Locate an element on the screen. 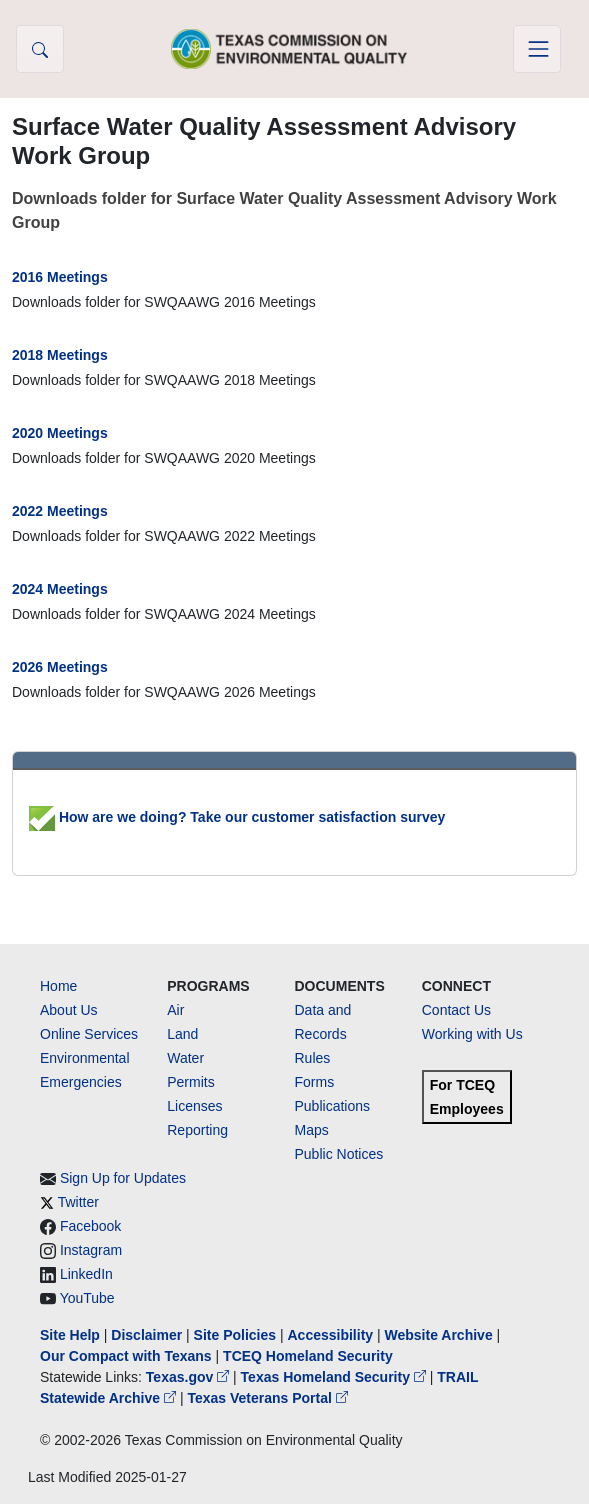 Image resolution: width=589 pixels, height=1504 pixels. 2022 Meetings is located at coordinates (60, 511).